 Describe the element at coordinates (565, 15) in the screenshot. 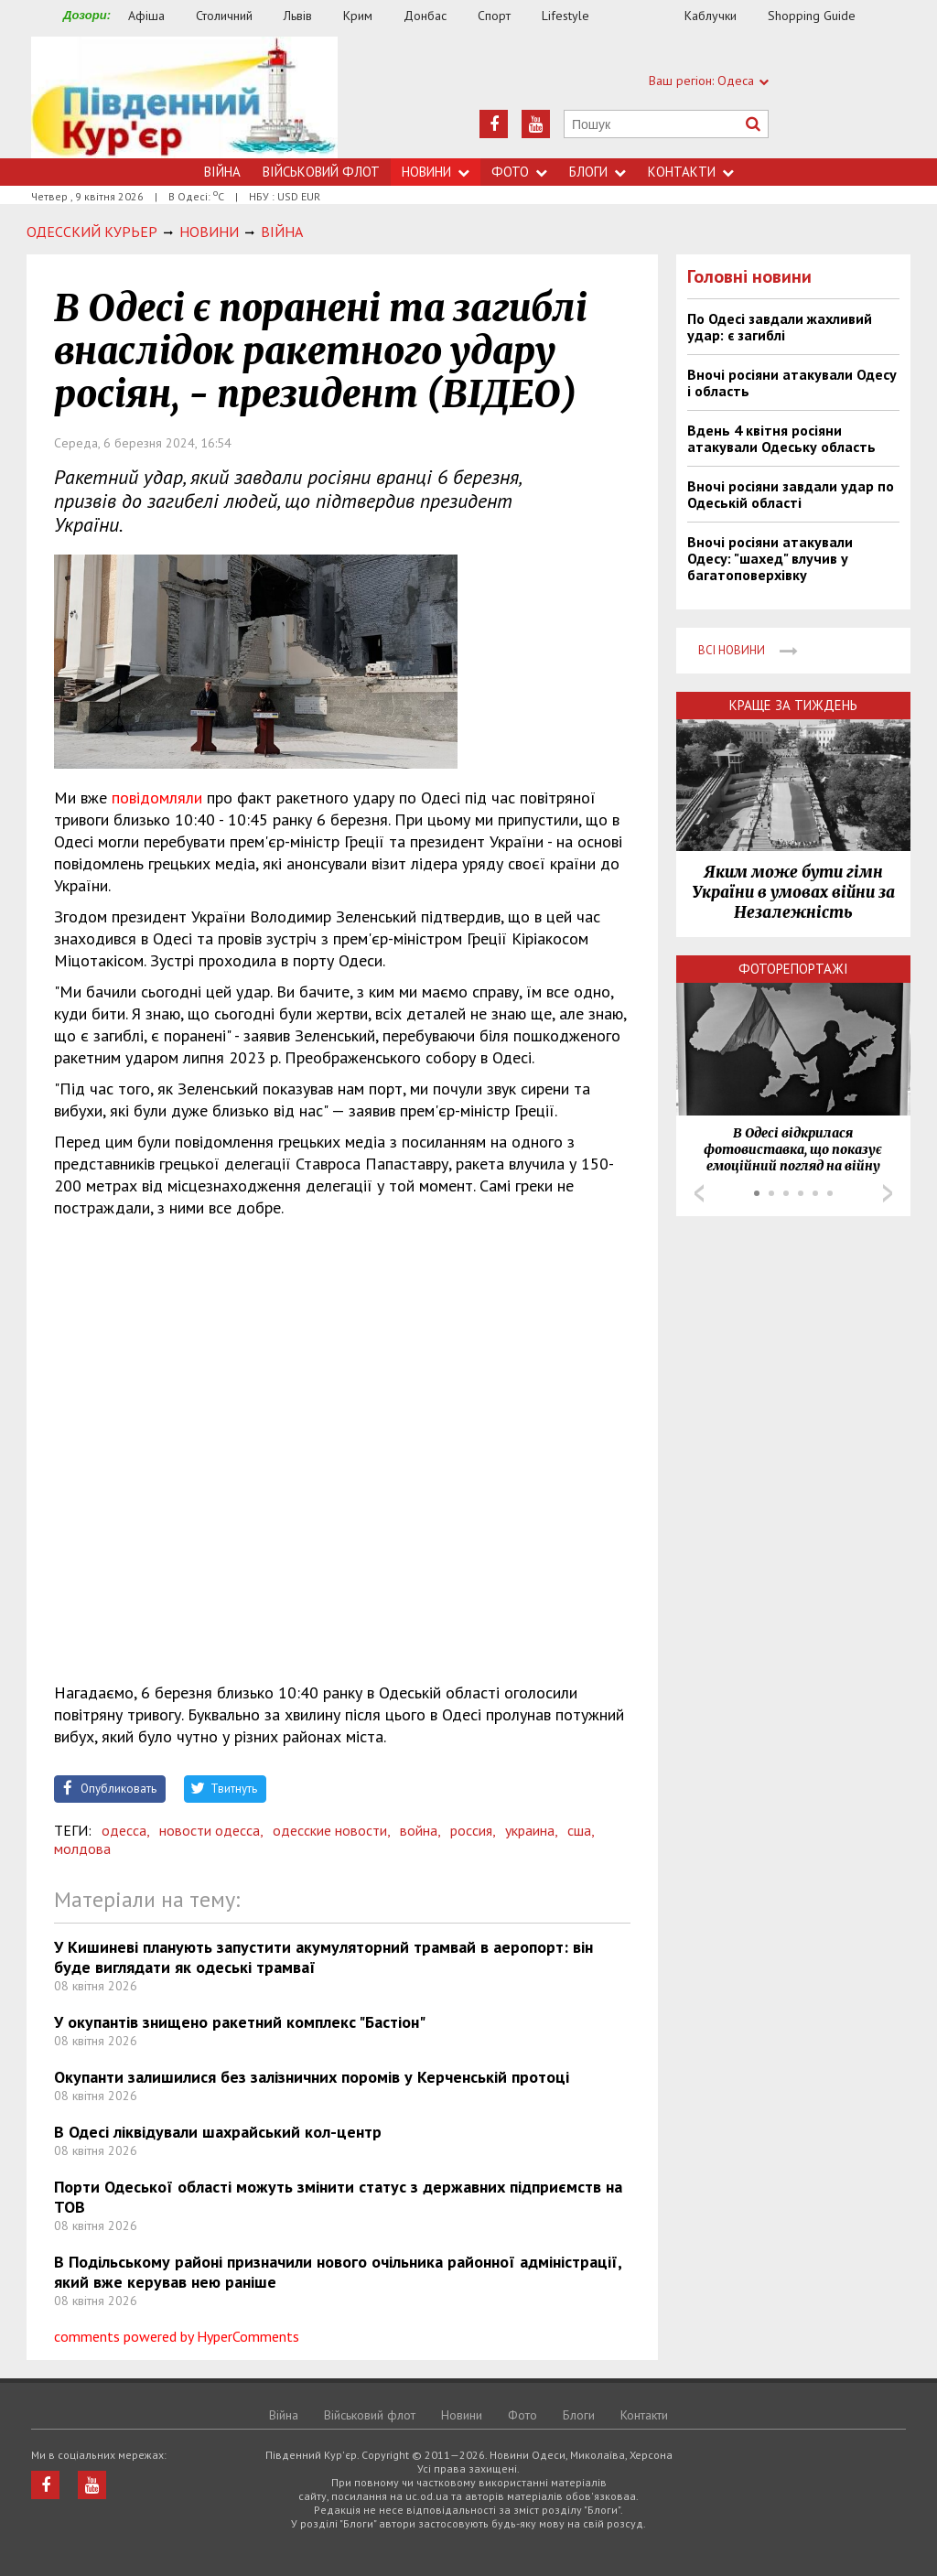

I see `Lifestyle` at that location.